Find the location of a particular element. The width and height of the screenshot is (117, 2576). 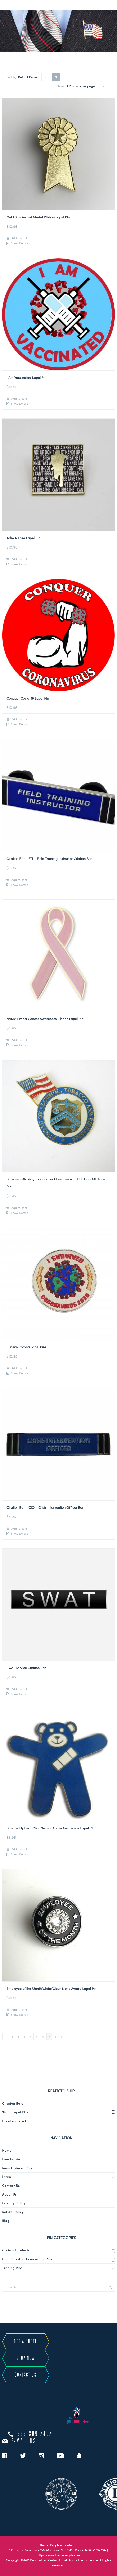

888-309-7467 is located at coordinates (35, 2434).